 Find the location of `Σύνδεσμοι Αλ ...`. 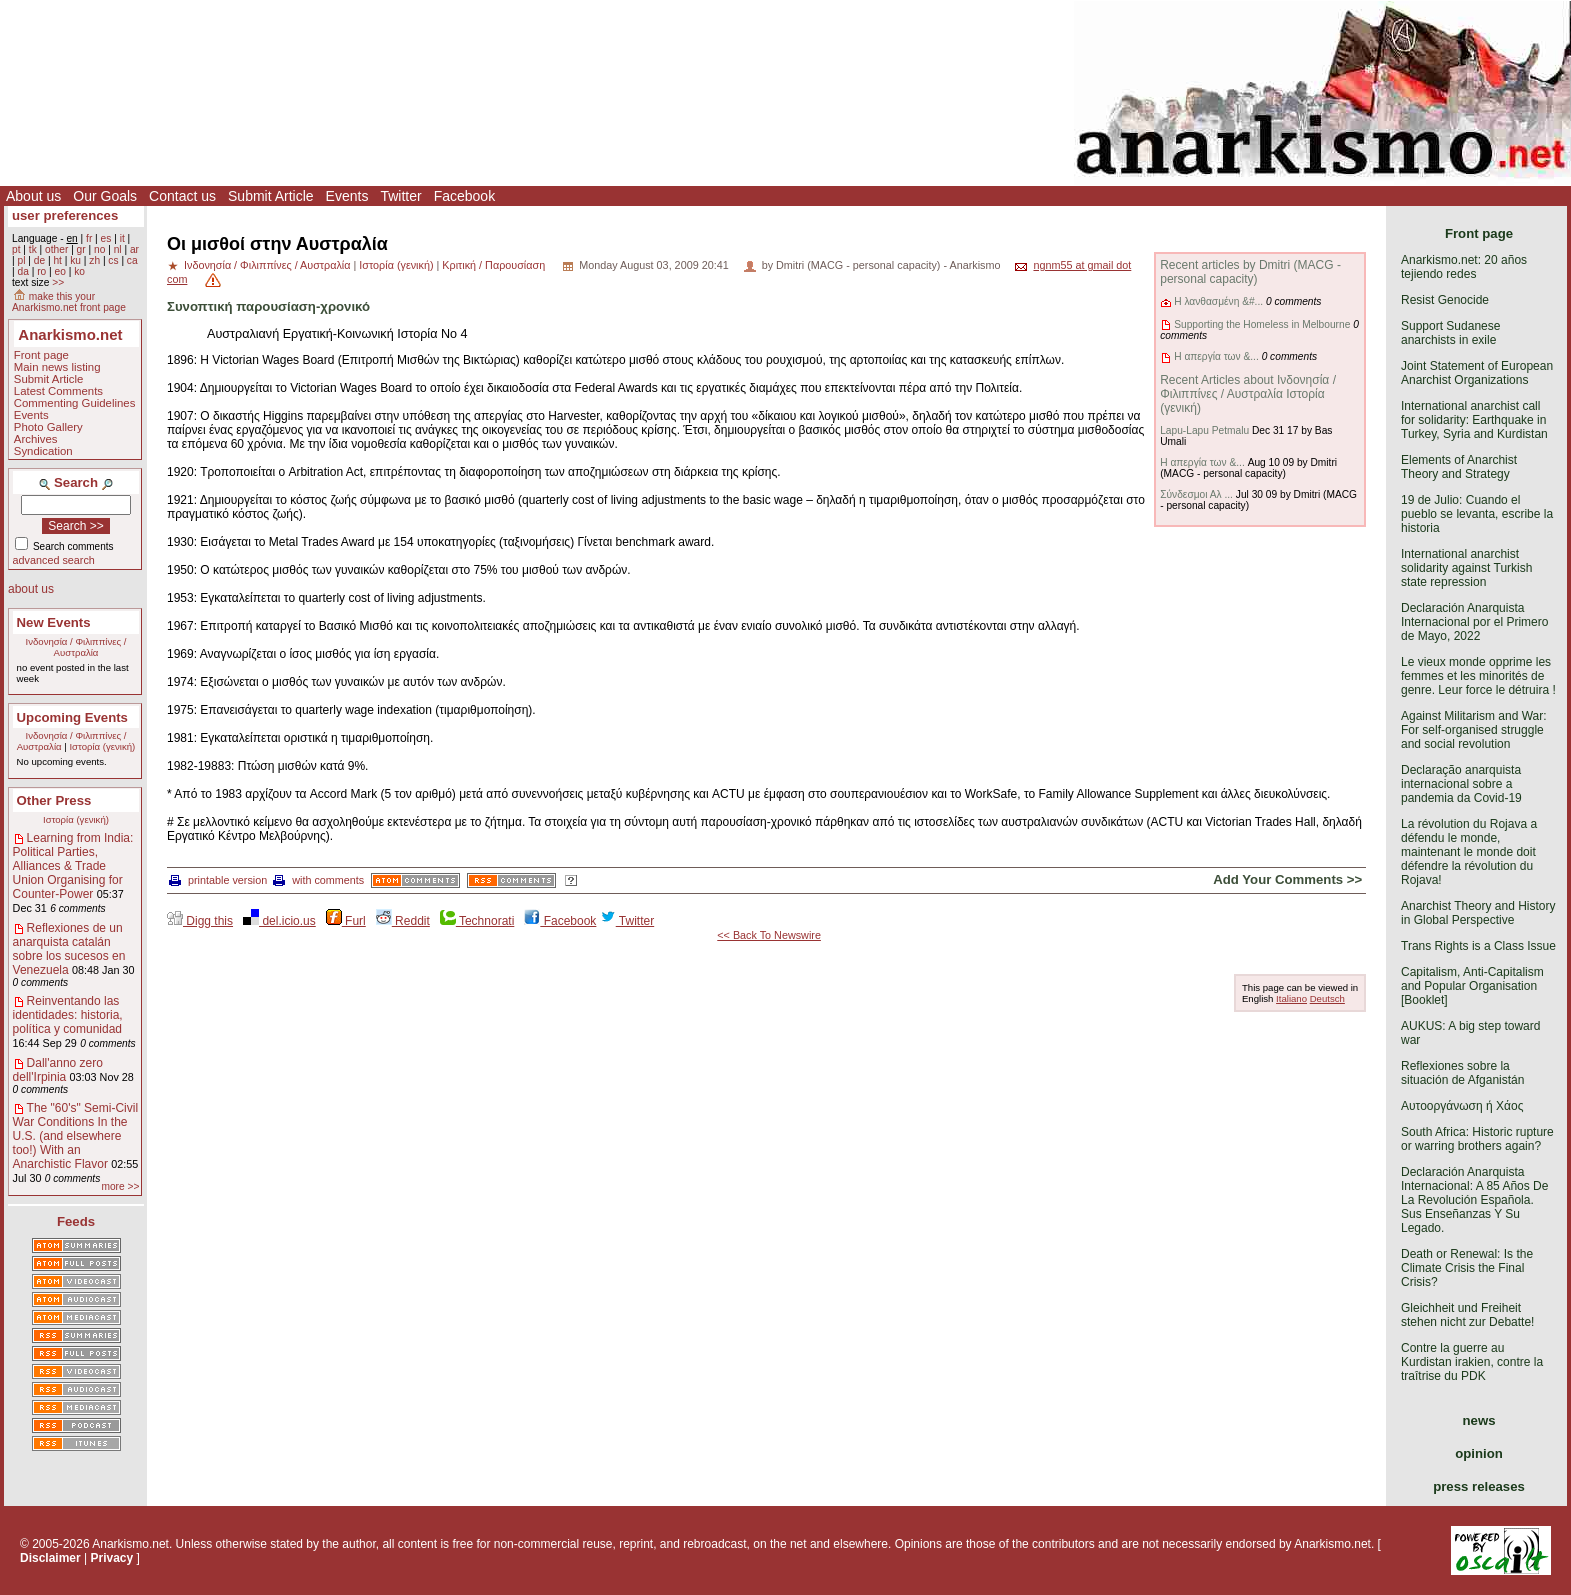

Σύνδεσμοι Αλ ... is located at coordinates (1196, 494).